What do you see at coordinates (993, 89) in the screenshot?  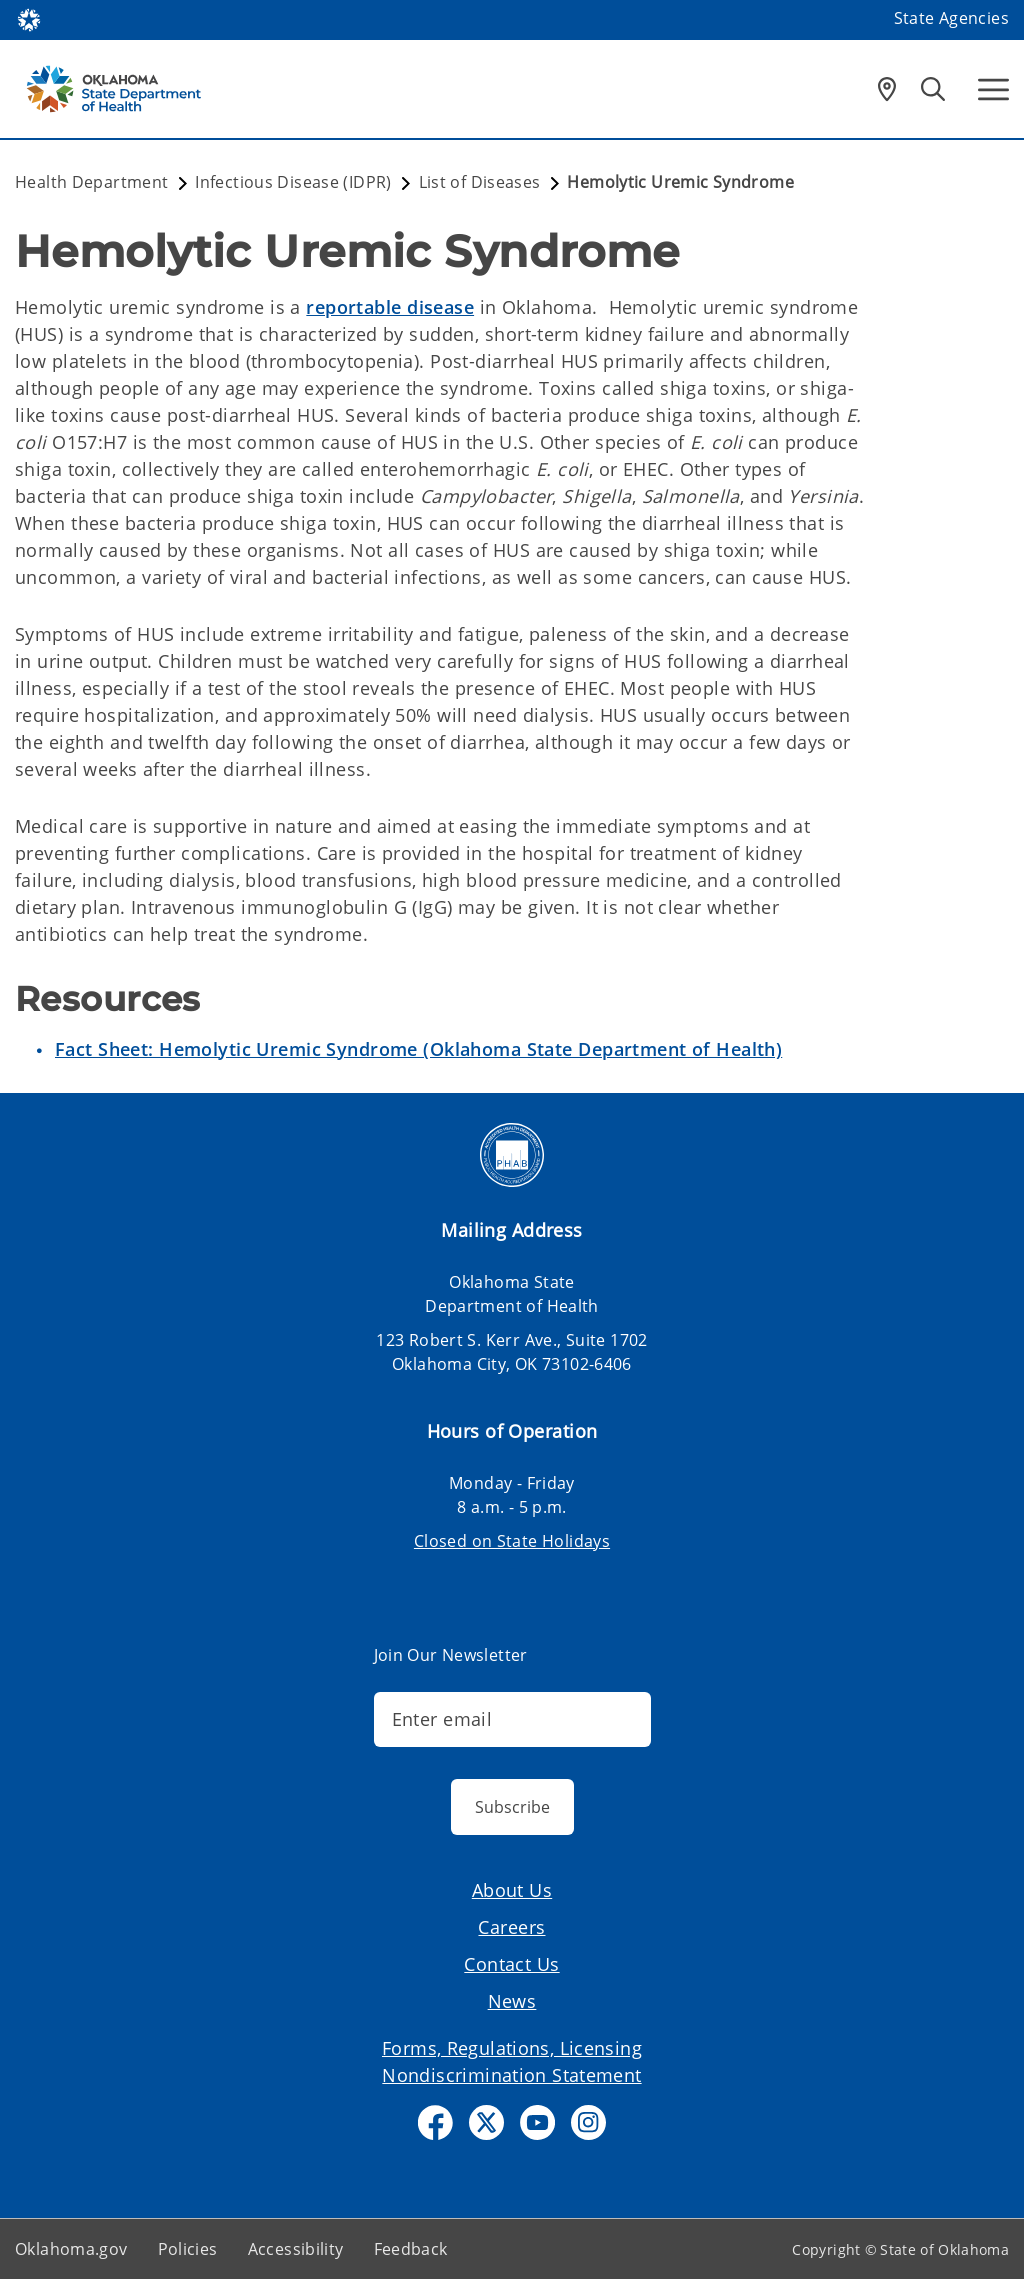 I see `[Hamburger Menu]` at bounding box center [993, 89].